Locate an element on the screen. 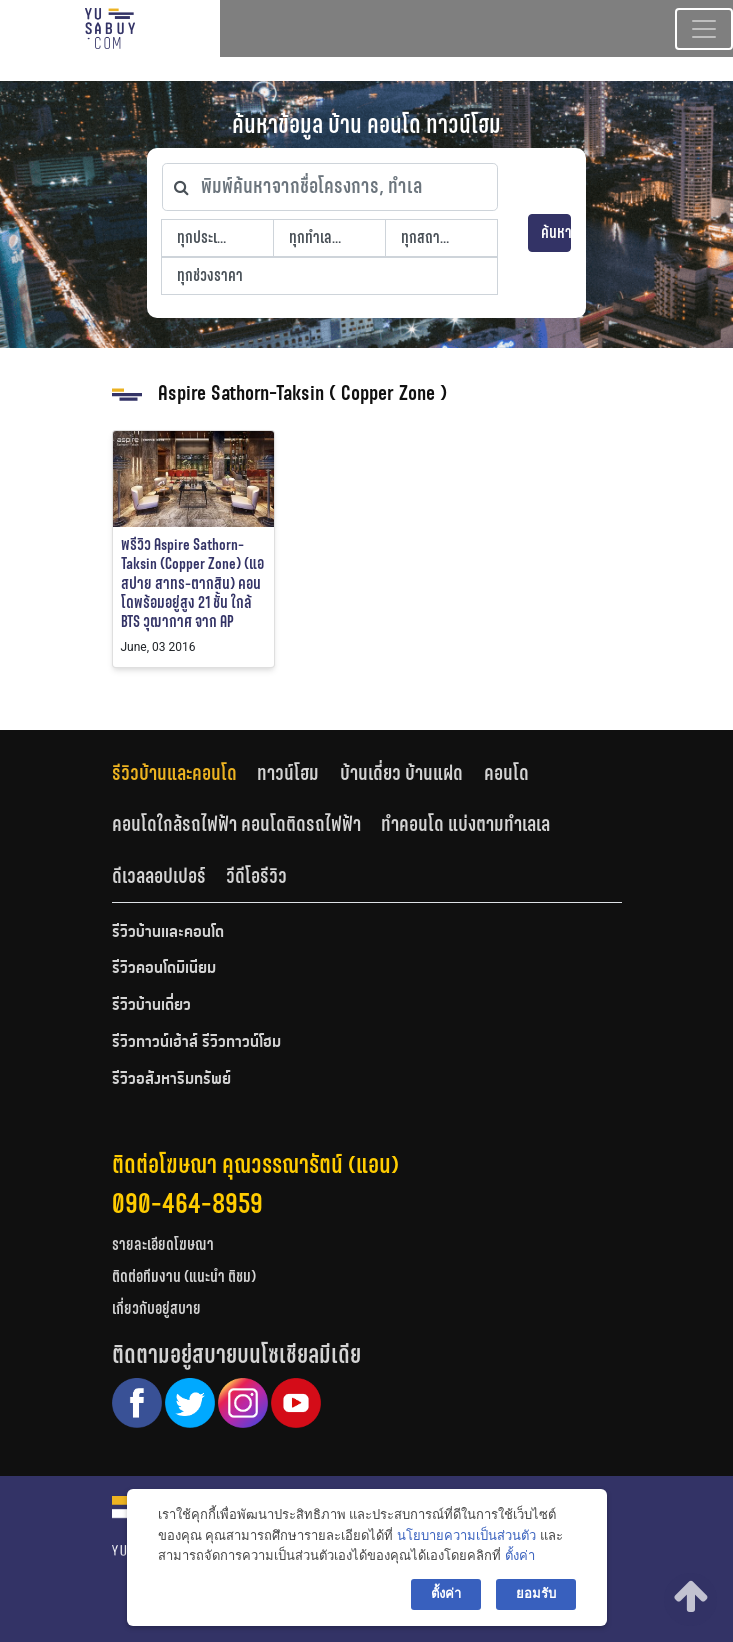 Image resolution: width=733 pixels, height=1642 pixels. รีวิวบ้านและคอนโด is located at coordinates (174, 773).